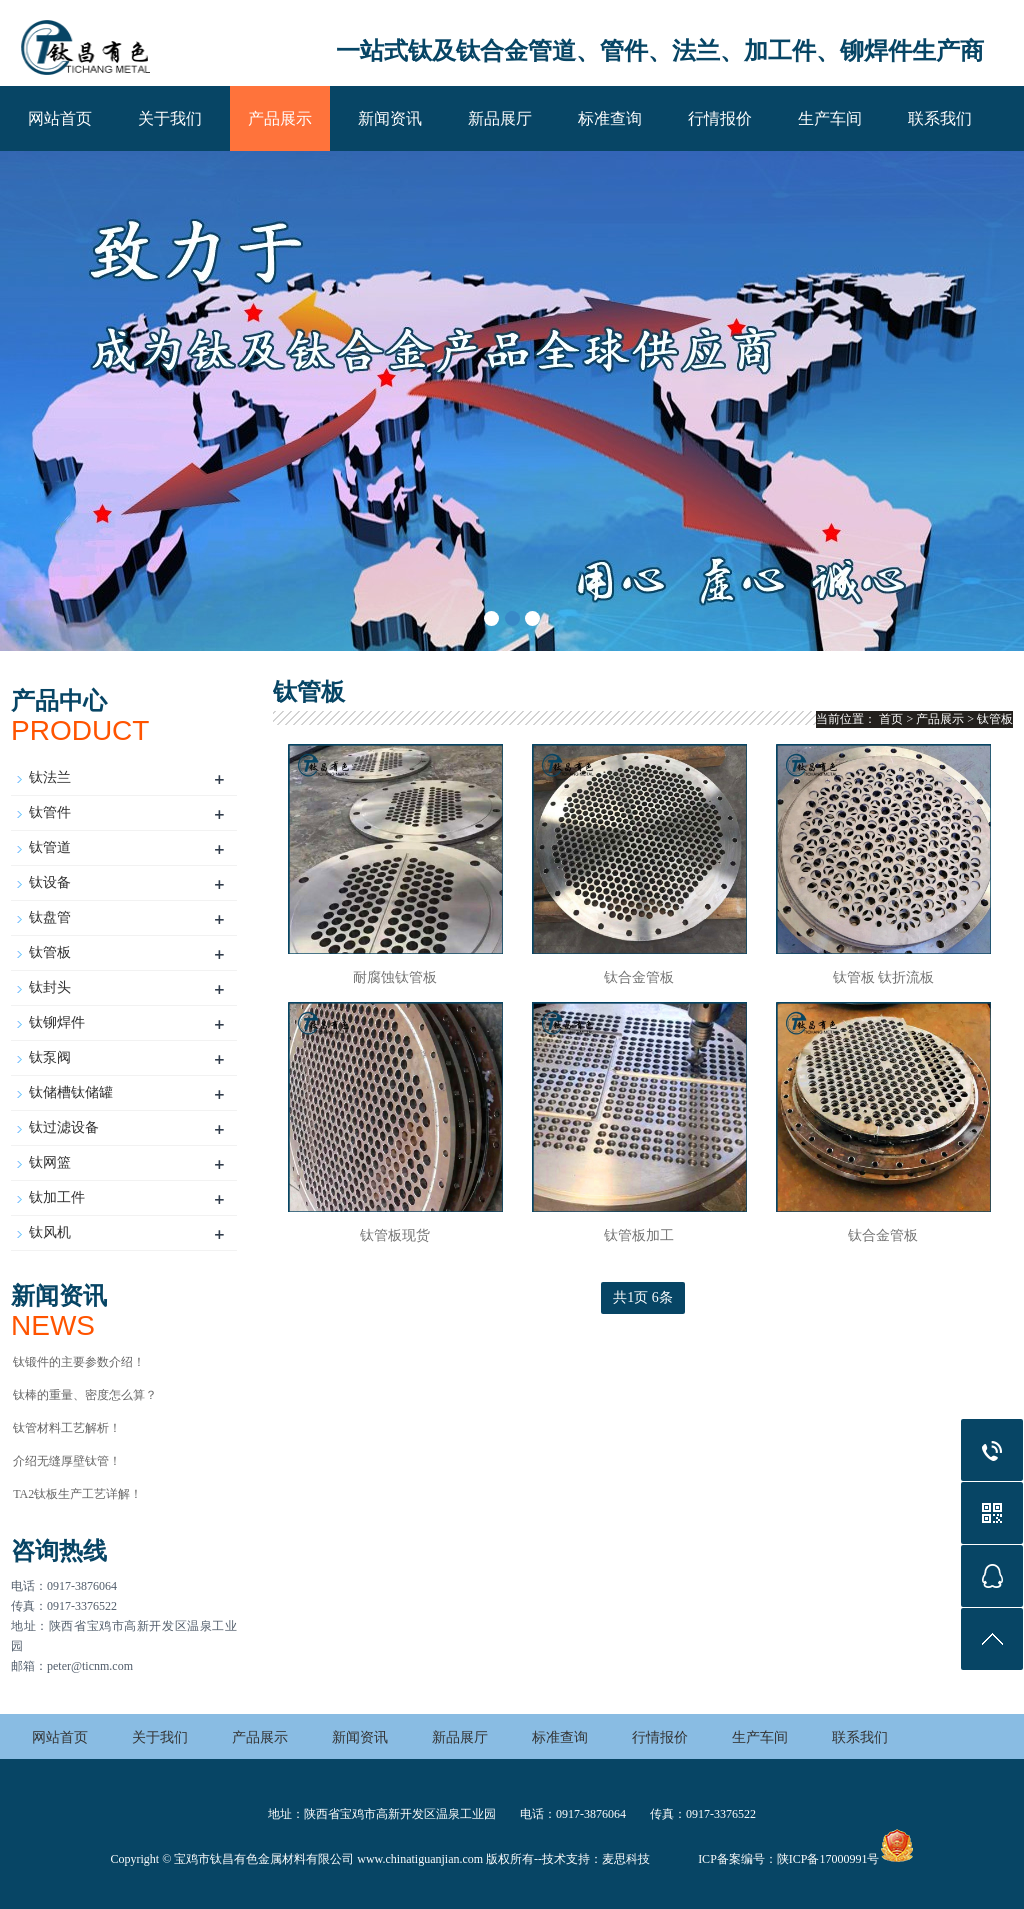  Describe the element at coordinates (891, 719) in the screenshot. I see `首页` at that location.